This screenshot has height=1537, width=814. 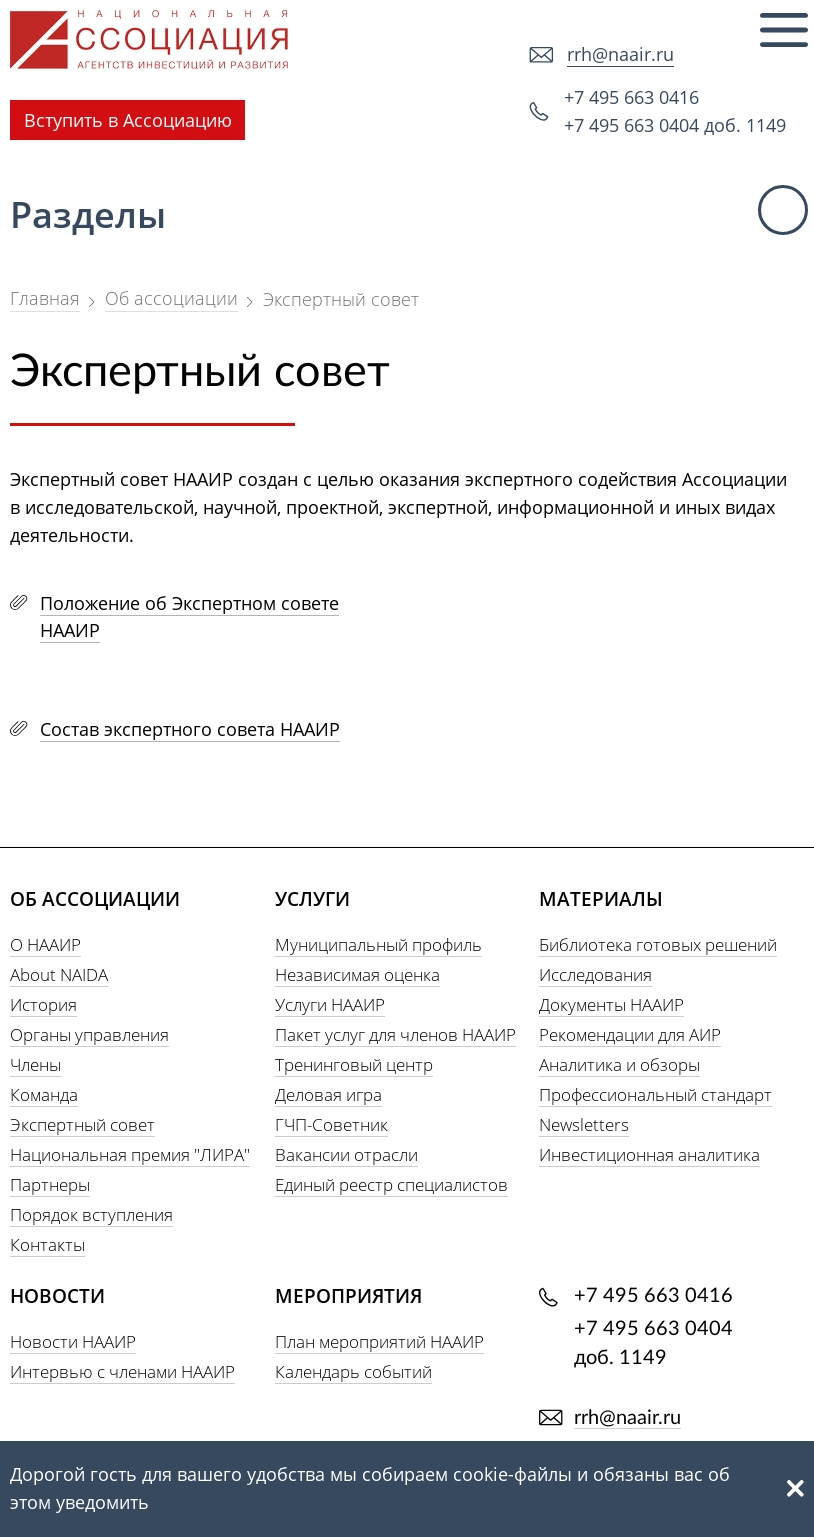 What do you see at coordinates (91, 1214) in the screenshot?
I see `Порядок вступления` at bounding box center [91, 1214].